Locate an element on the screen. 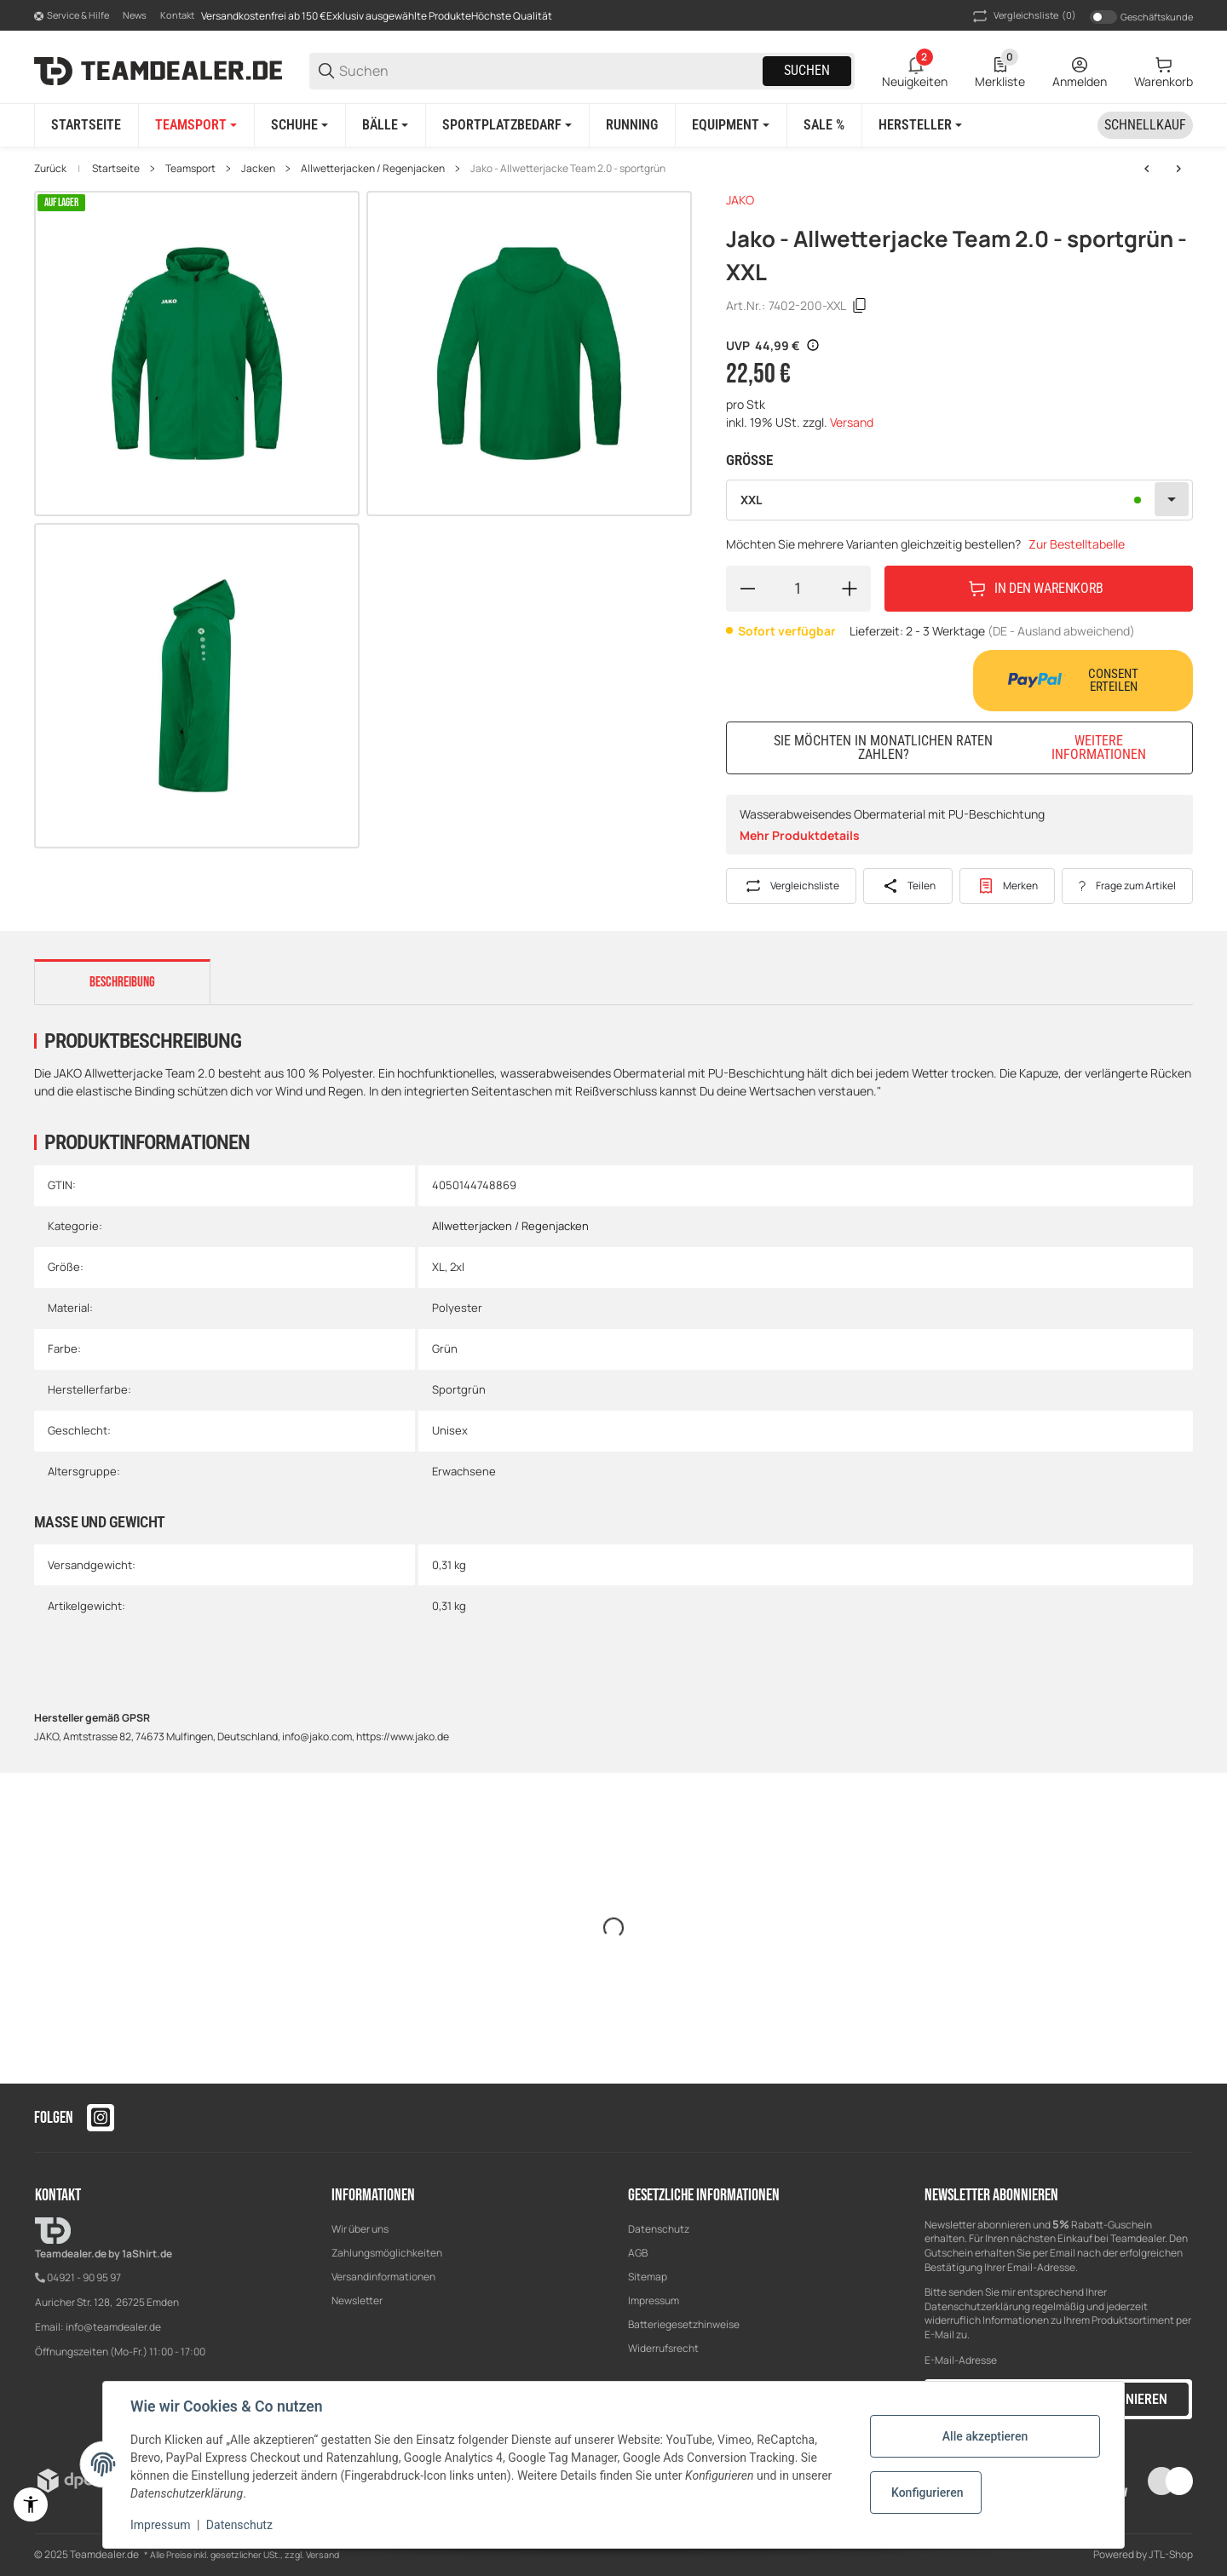  info@teamdealer.de is located at coordinates (113, 2327).